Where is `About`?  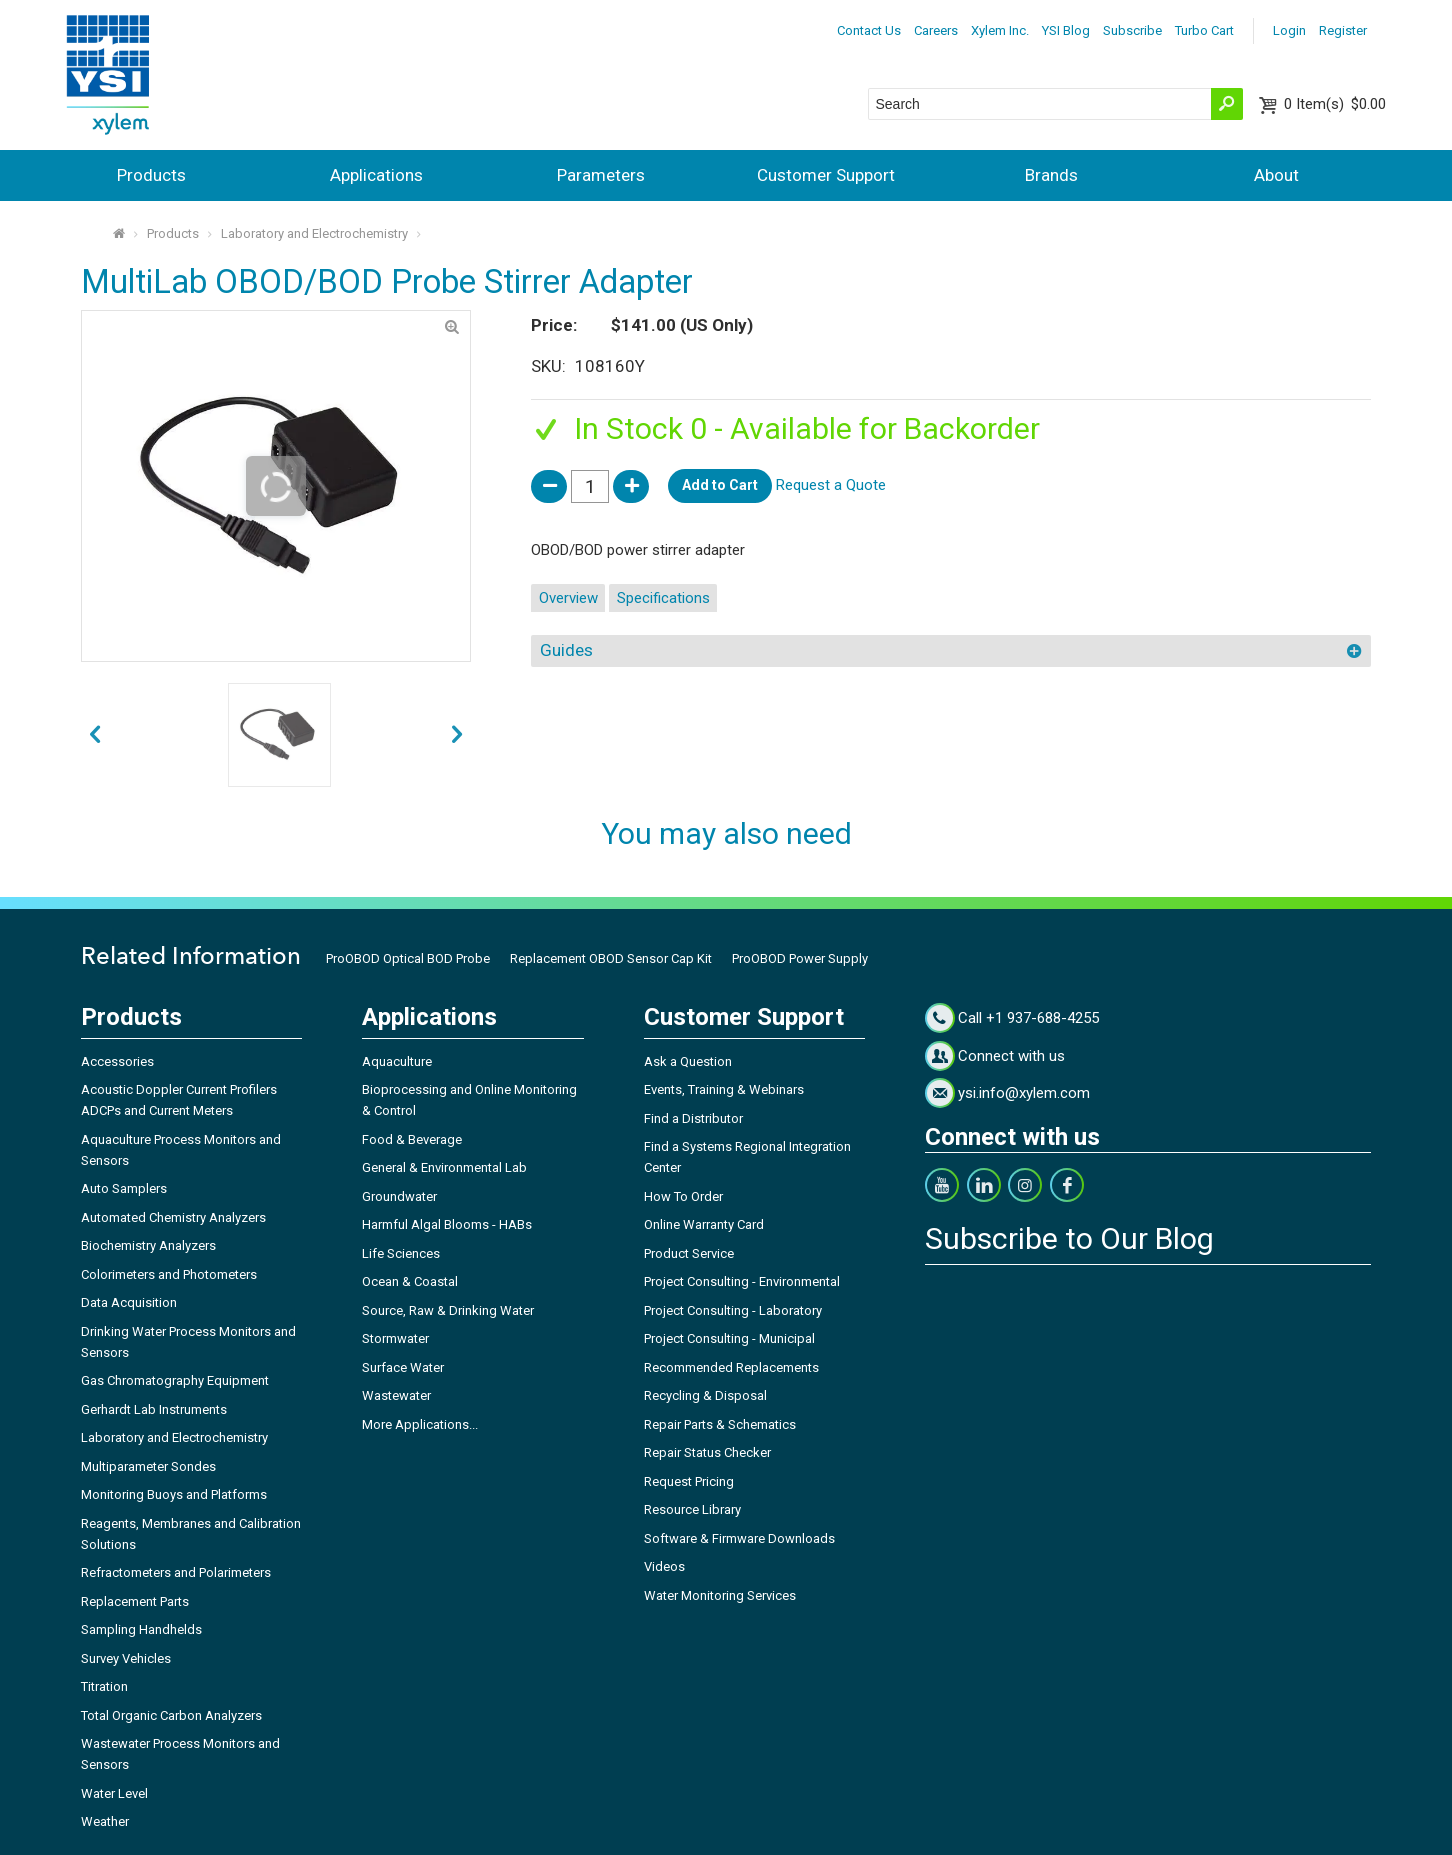
About is located at coordinates (1276, 175).